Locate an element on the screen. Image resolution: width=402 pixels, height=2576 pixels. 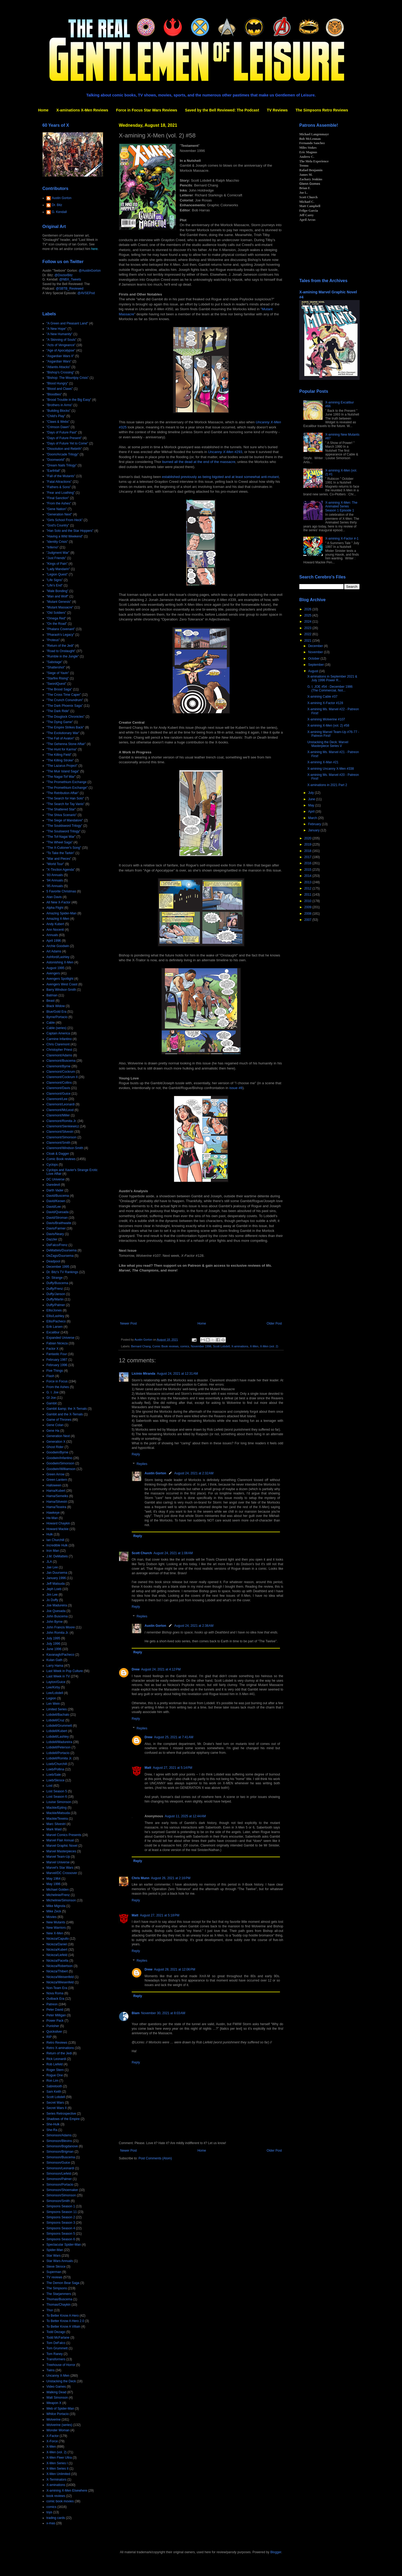
"Blood and Claws" is located at coordinates (59, 389).